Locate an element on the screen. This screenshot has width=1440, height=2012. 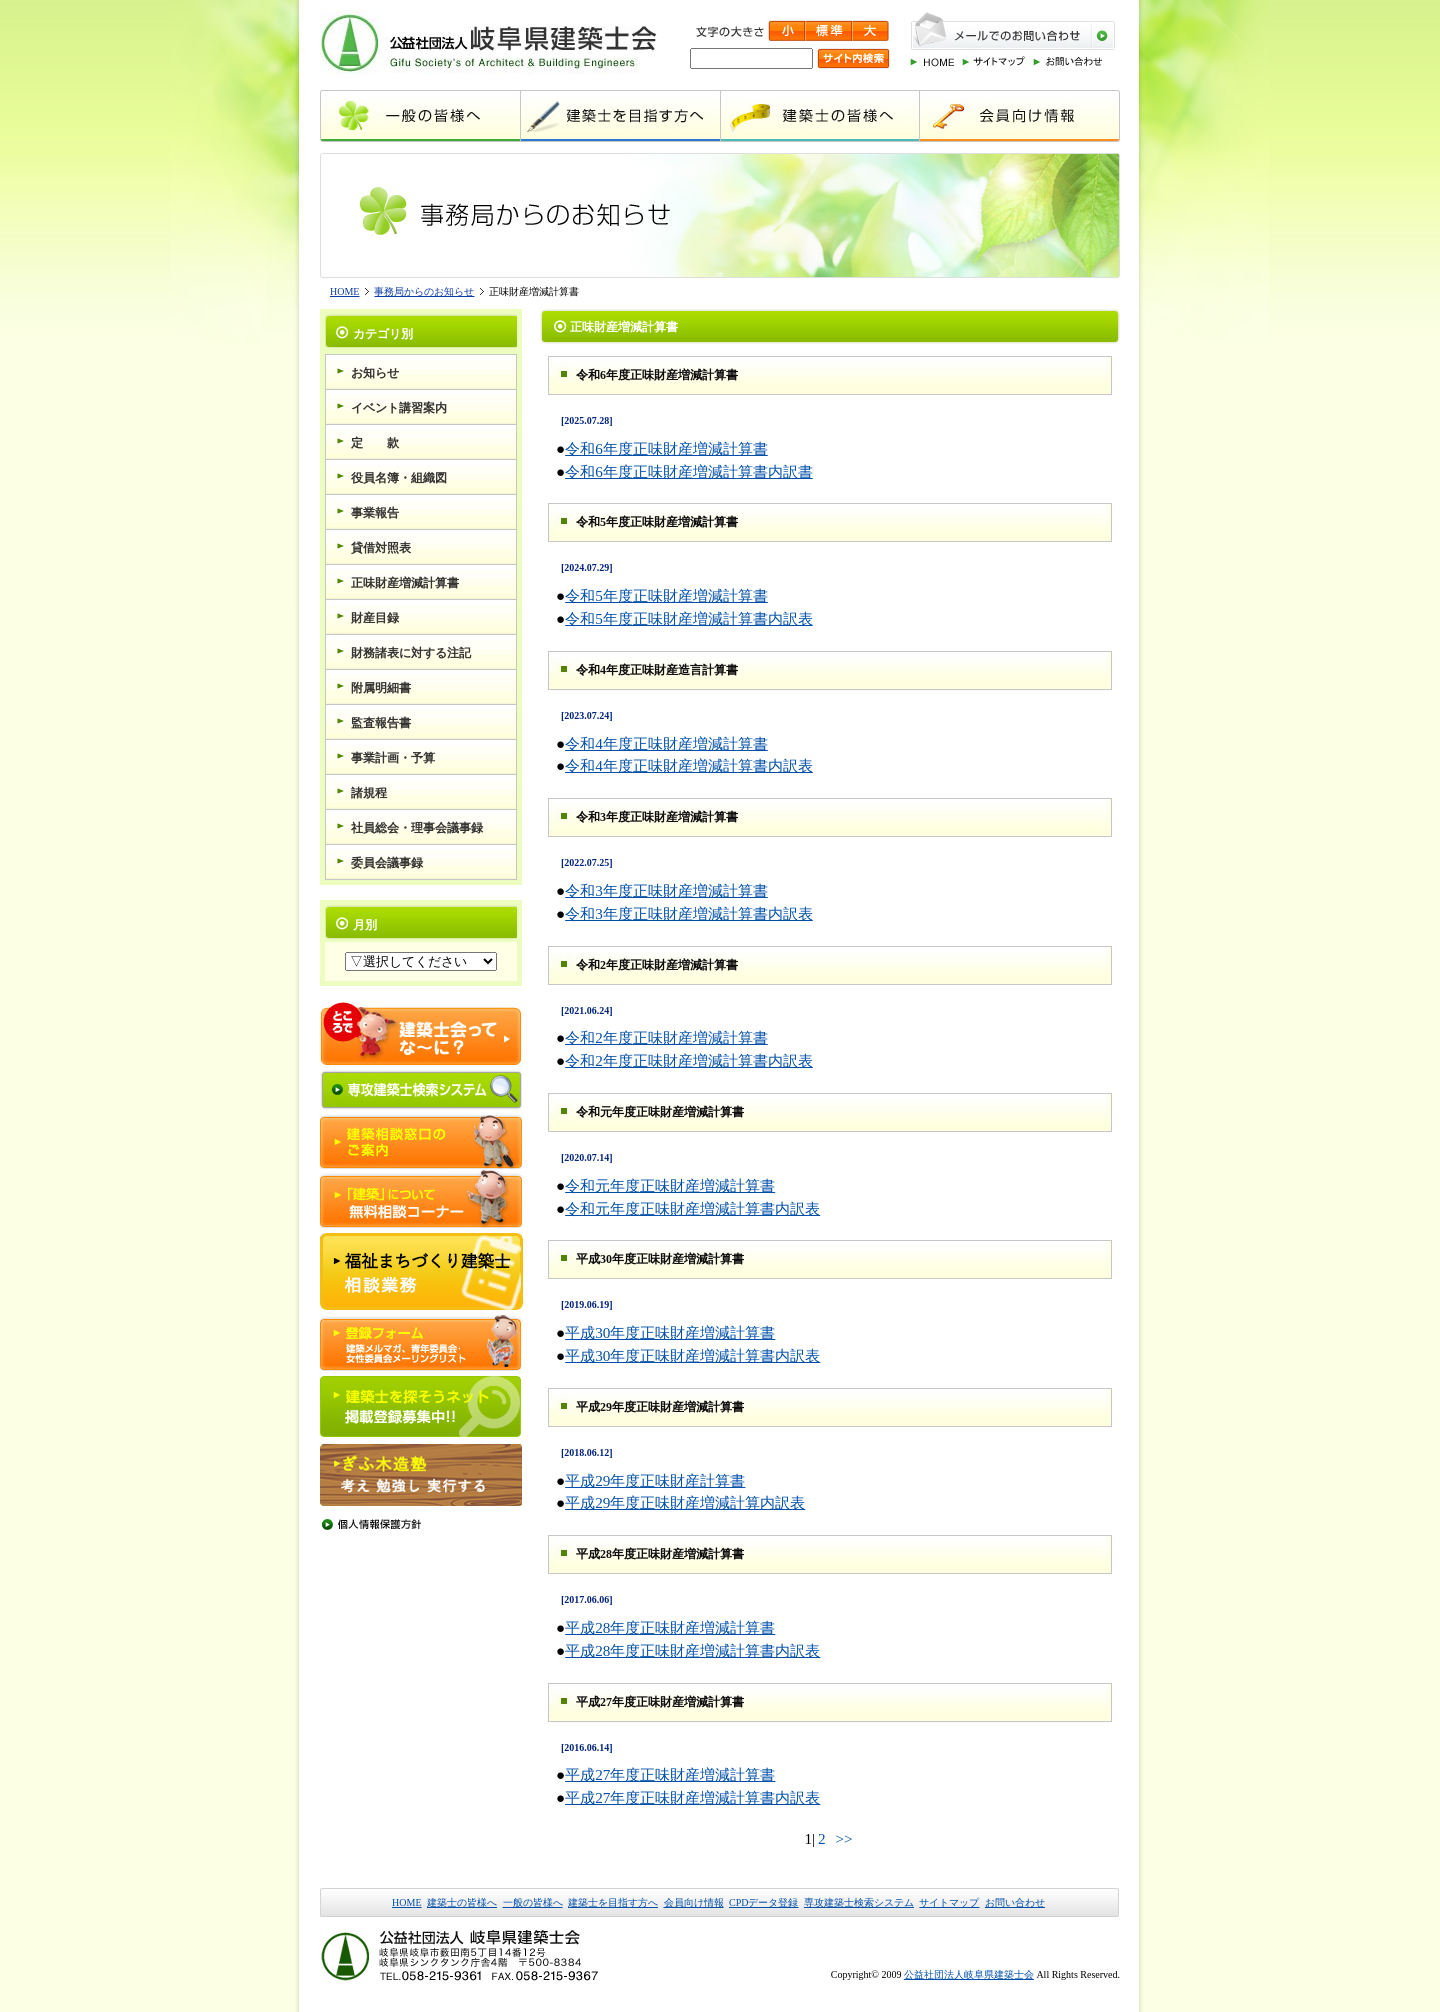
貸借対照表 is located at coordinates (381, 548).